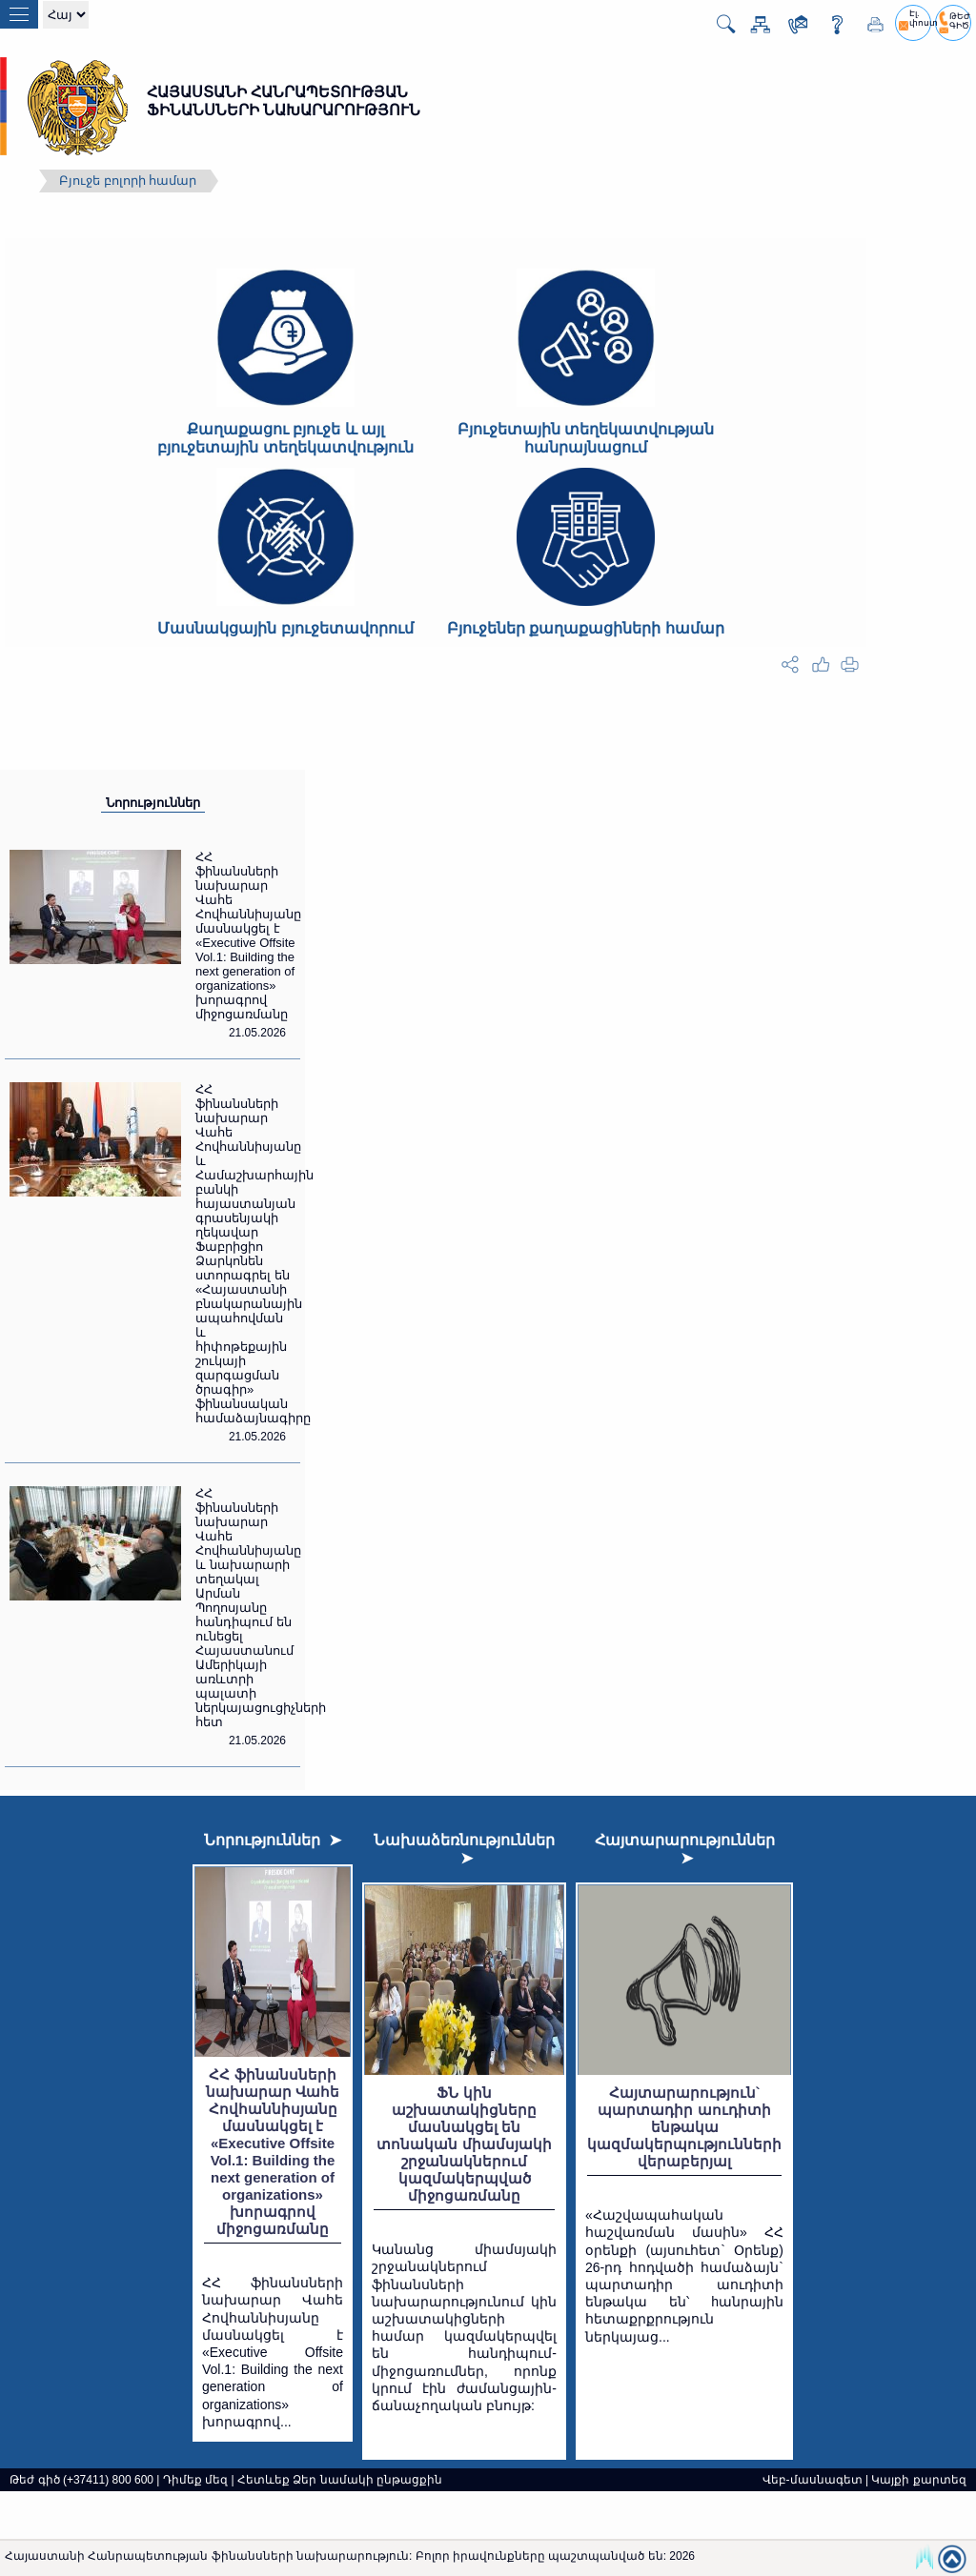  Describe the element at coordinates (195, 2479) in the screenshot. I see `Դիմեք մեզ` at that location.